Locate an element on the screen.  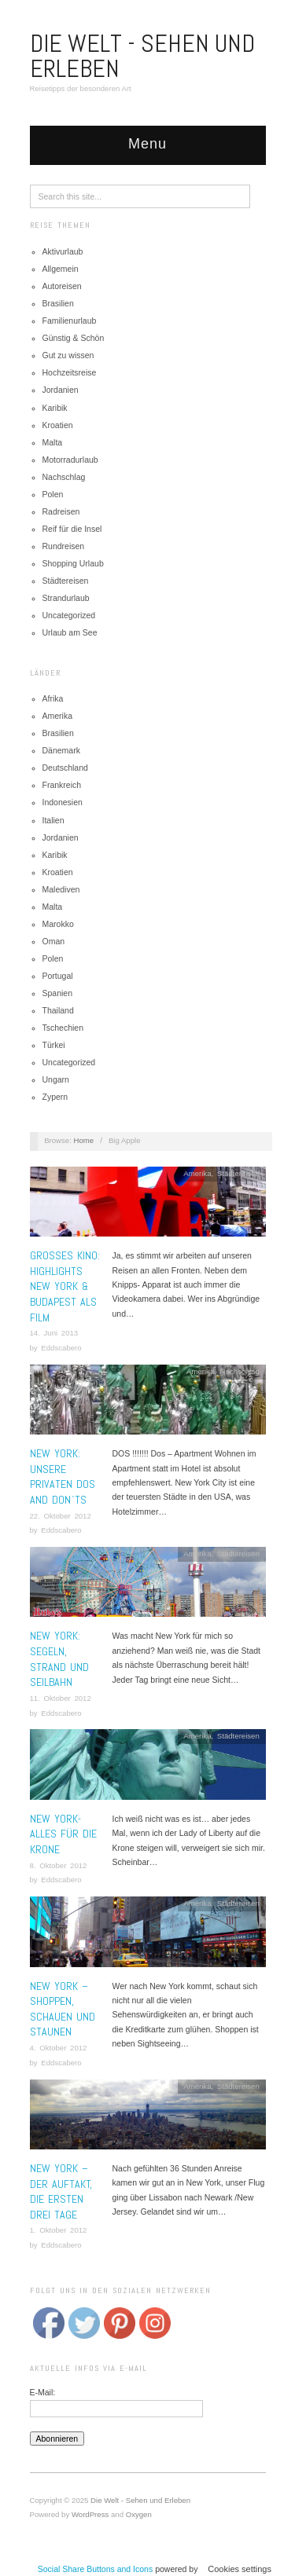
Jordanien is located at coordinates (60, 389).